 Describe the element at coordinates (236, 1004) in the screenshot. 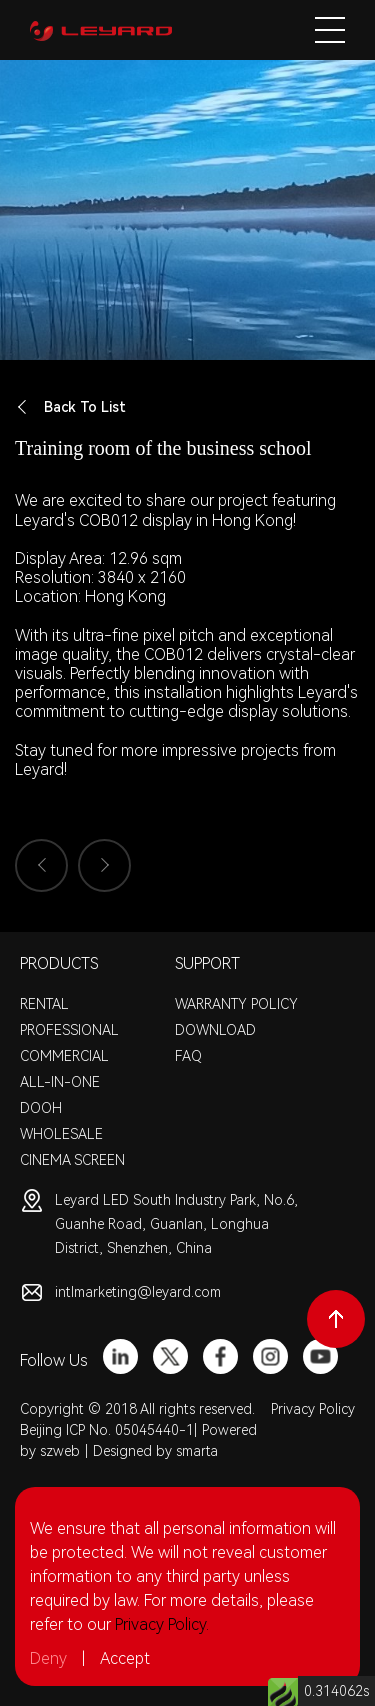

I see `WARRANTY POLICY` at that location.